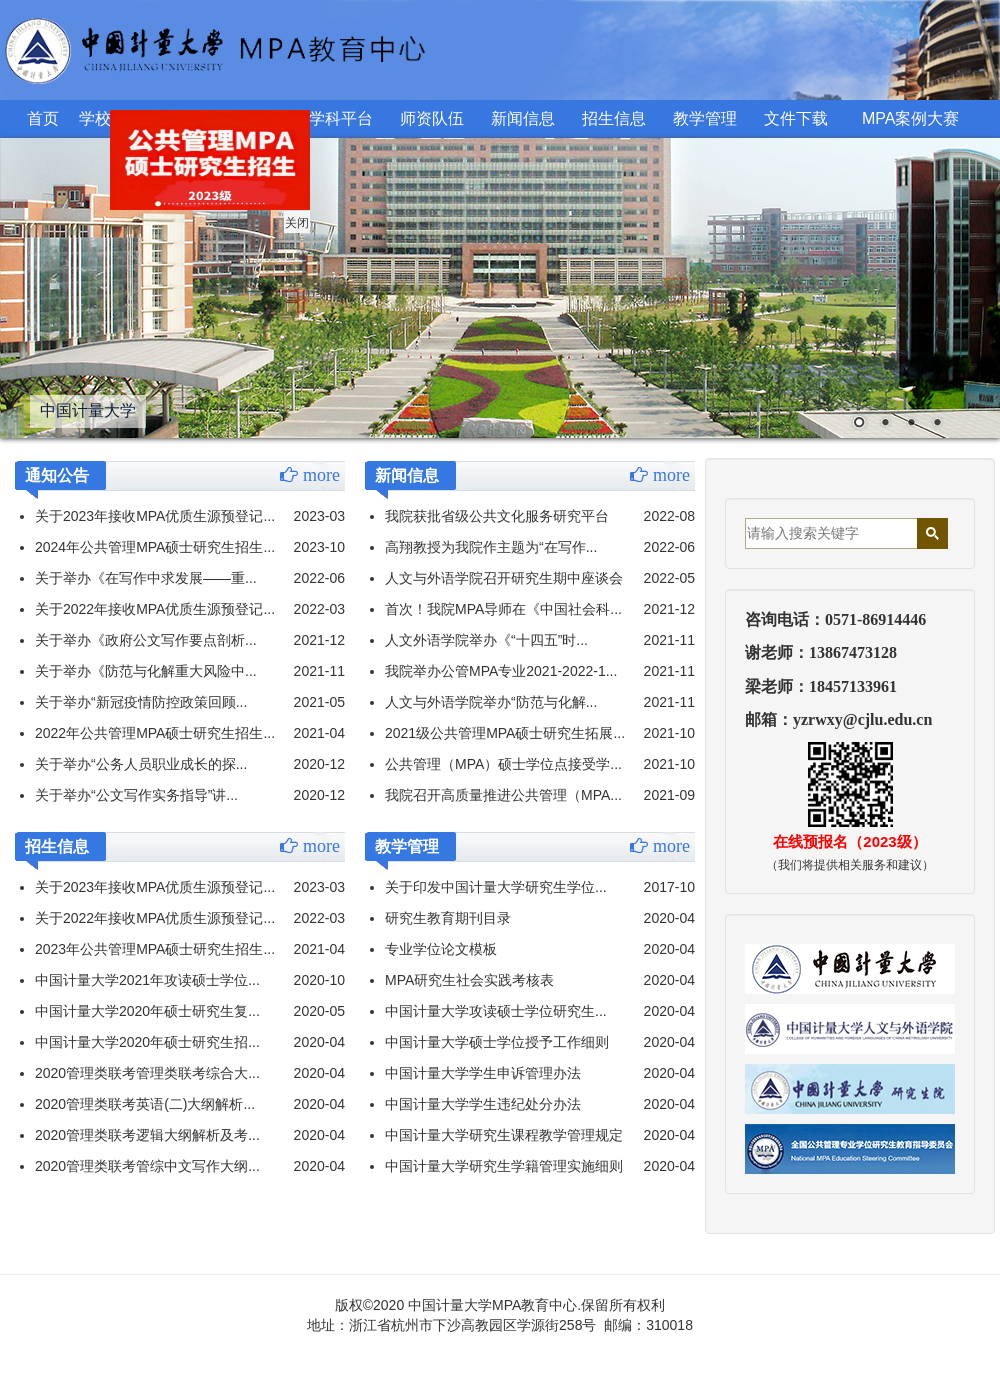  Describe the element at coordinates (503, 795) in the screenshot. I see `我院召开高质量推进公共管理（MPA...` at that location.